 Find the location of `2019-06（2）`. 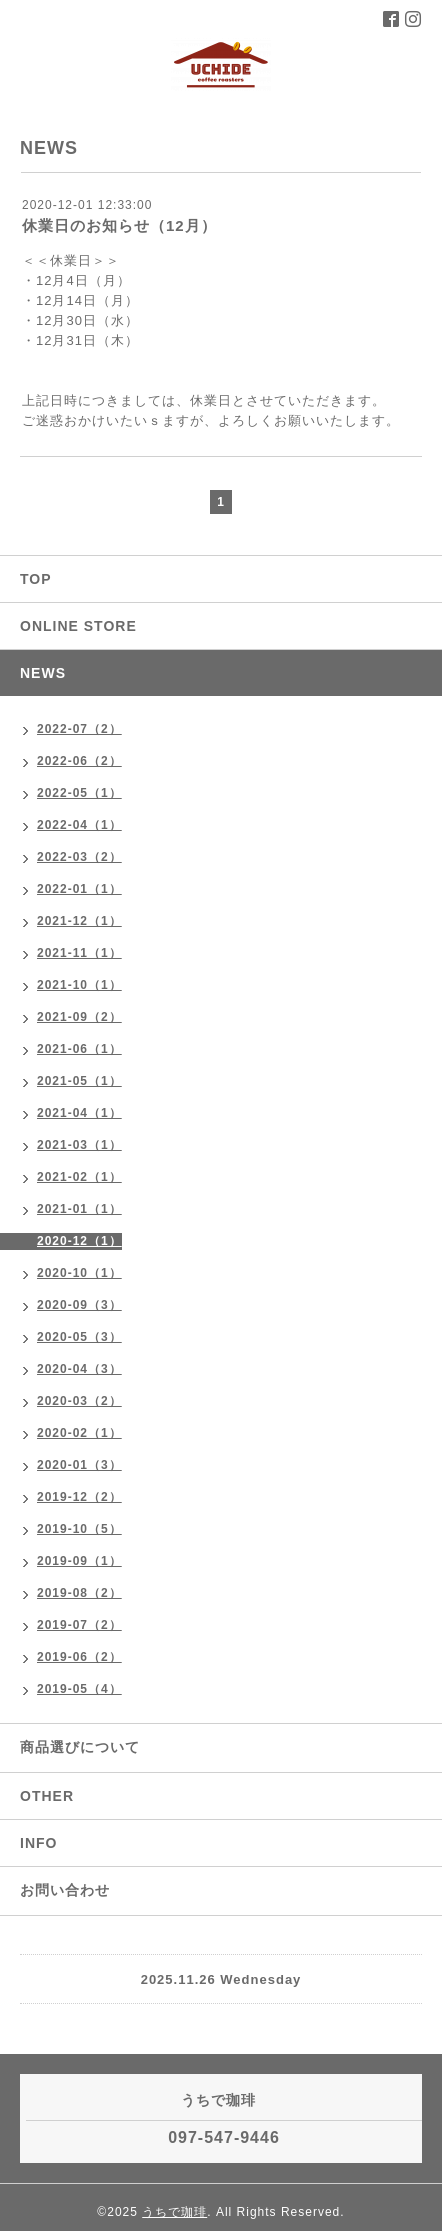

2019-06（2） is located at coordinates (79, 1657).